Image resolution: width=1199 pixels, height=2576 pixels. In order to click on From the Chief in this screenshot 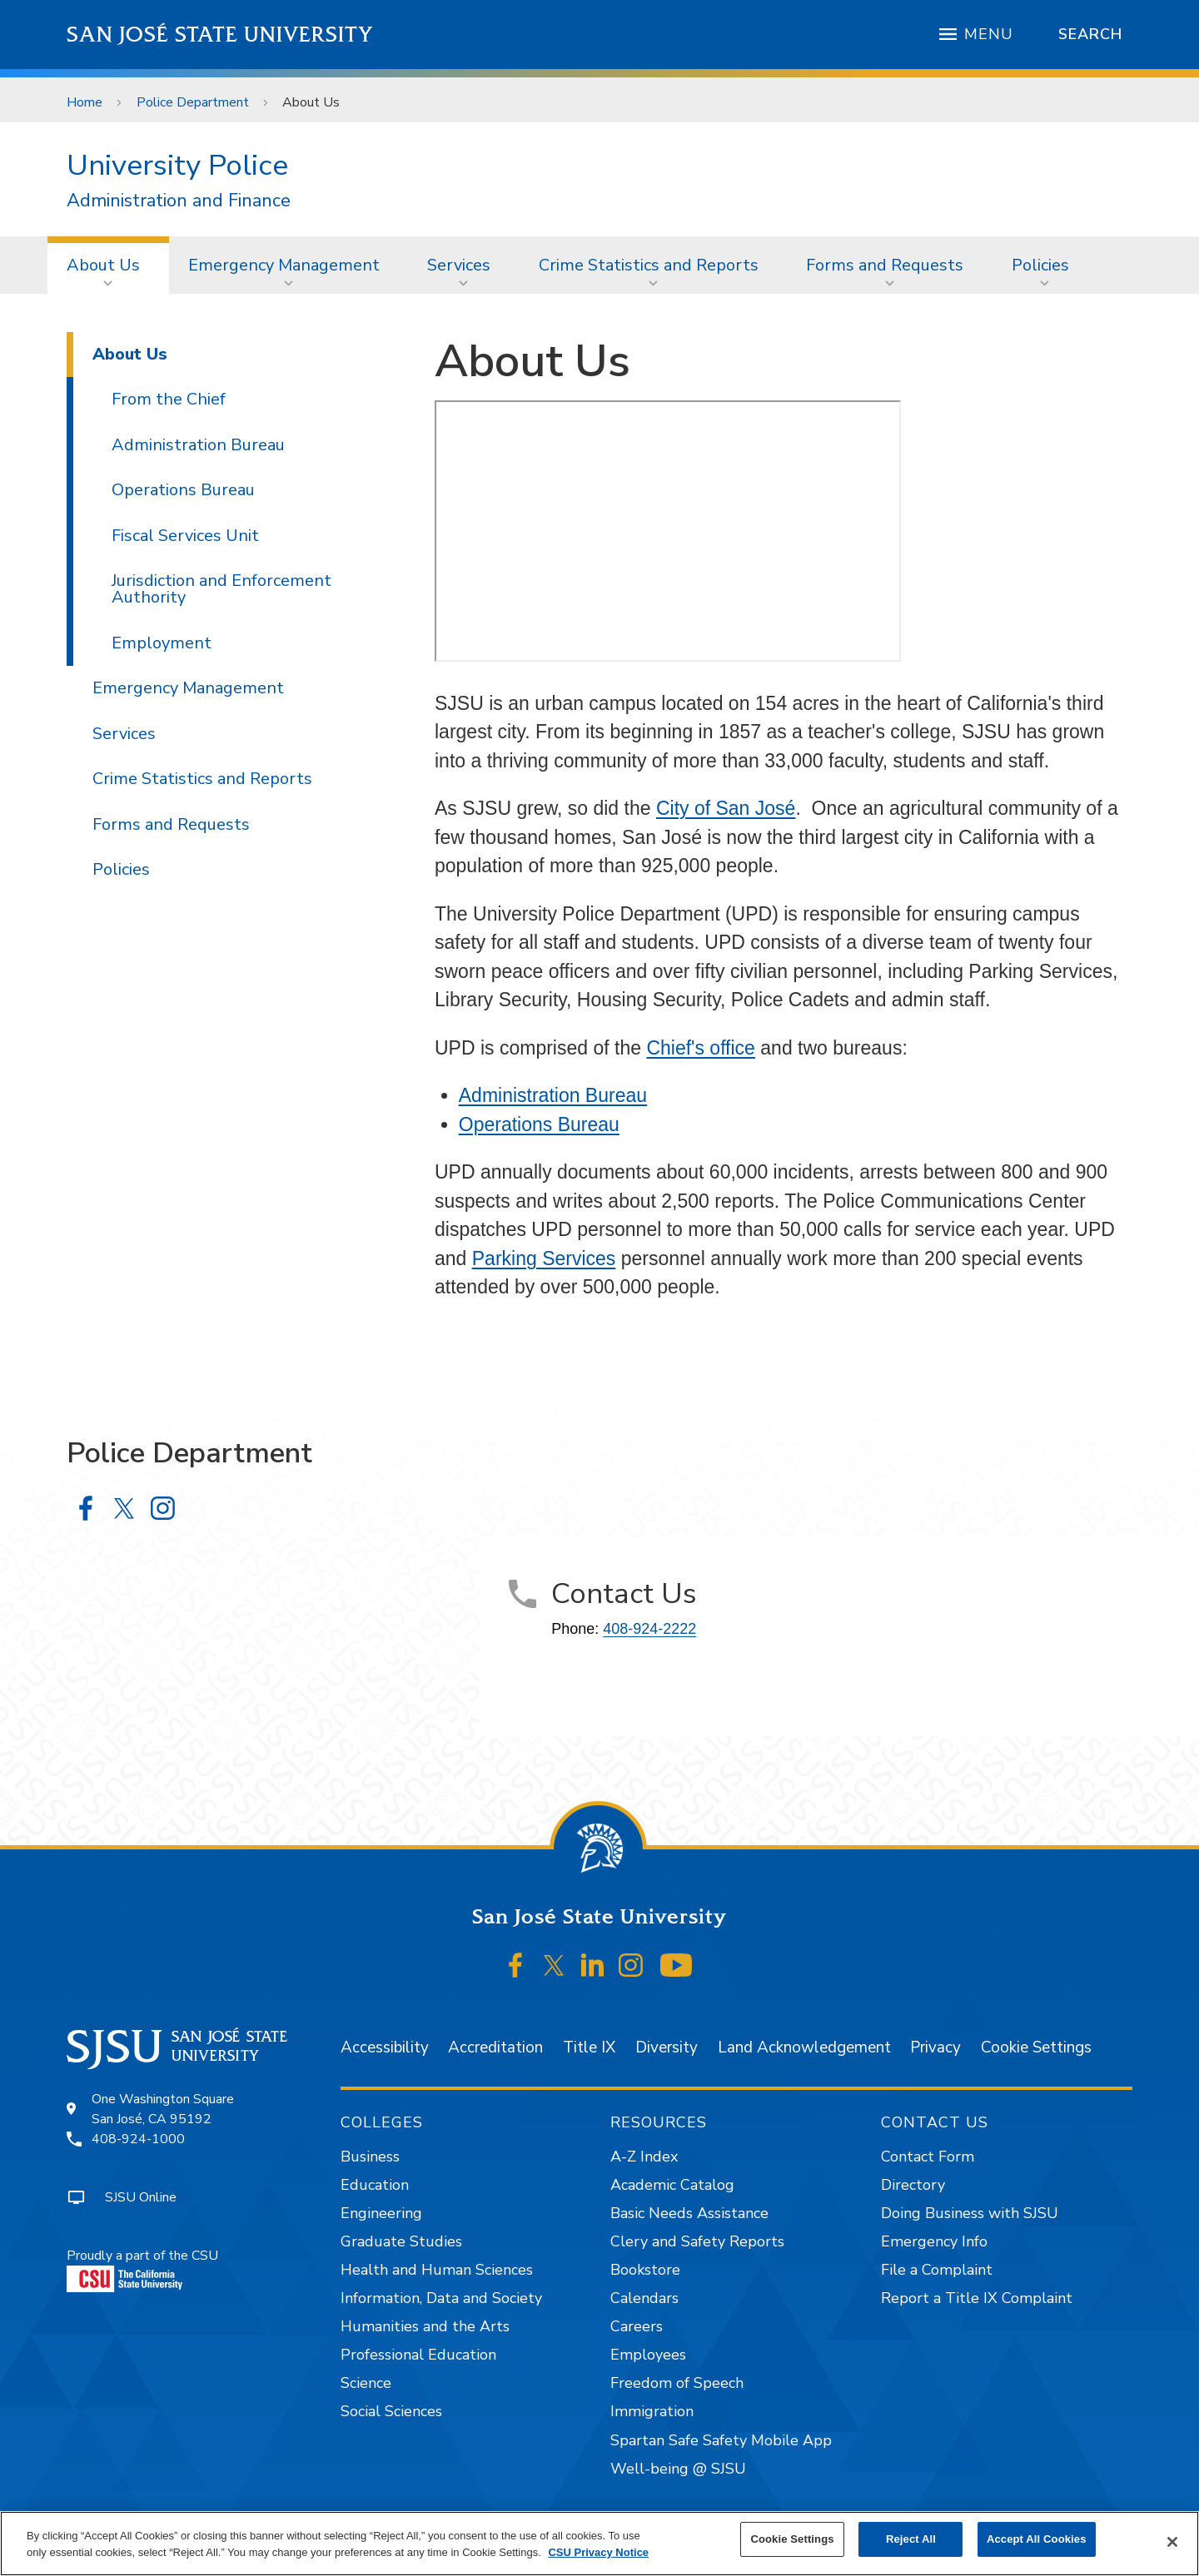, I will do `click(169, 399)`.